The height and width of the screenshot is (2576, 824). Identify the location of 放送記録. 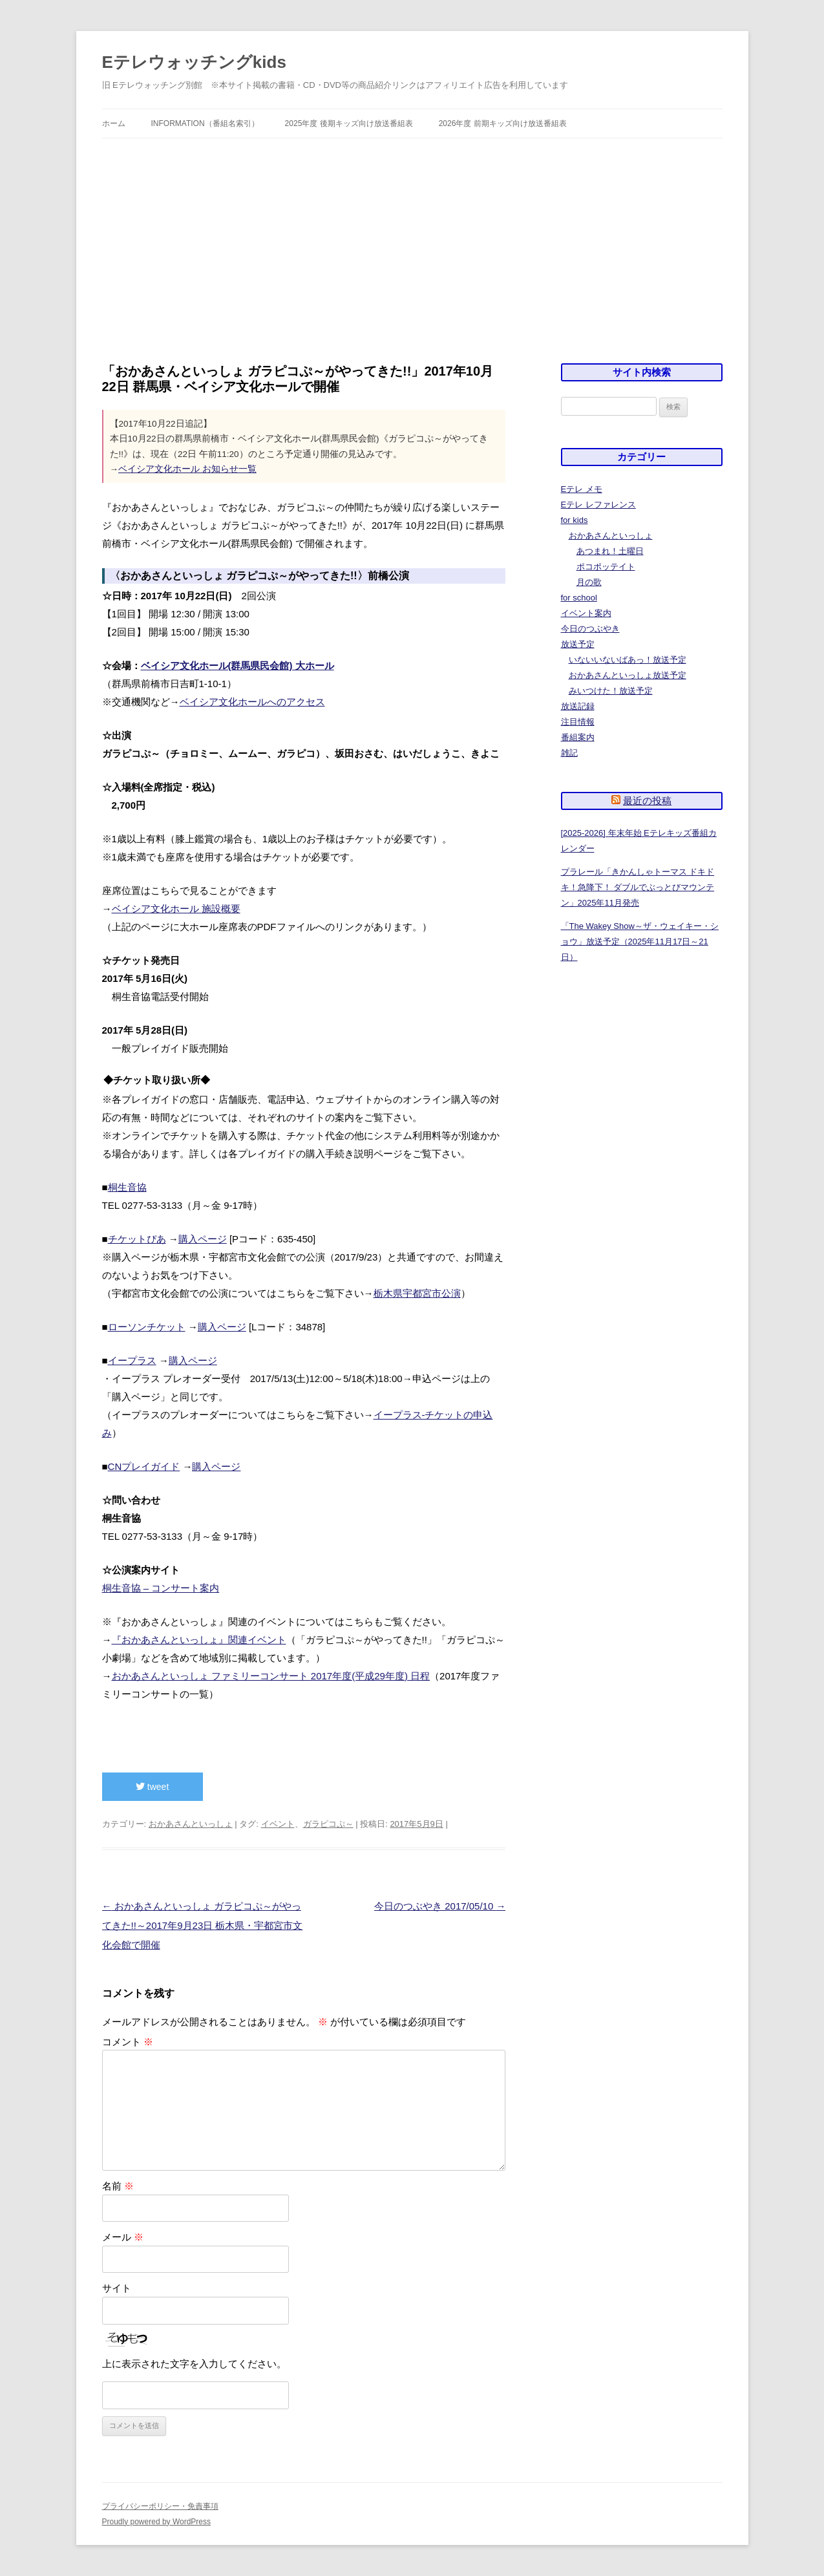
(578, 706).